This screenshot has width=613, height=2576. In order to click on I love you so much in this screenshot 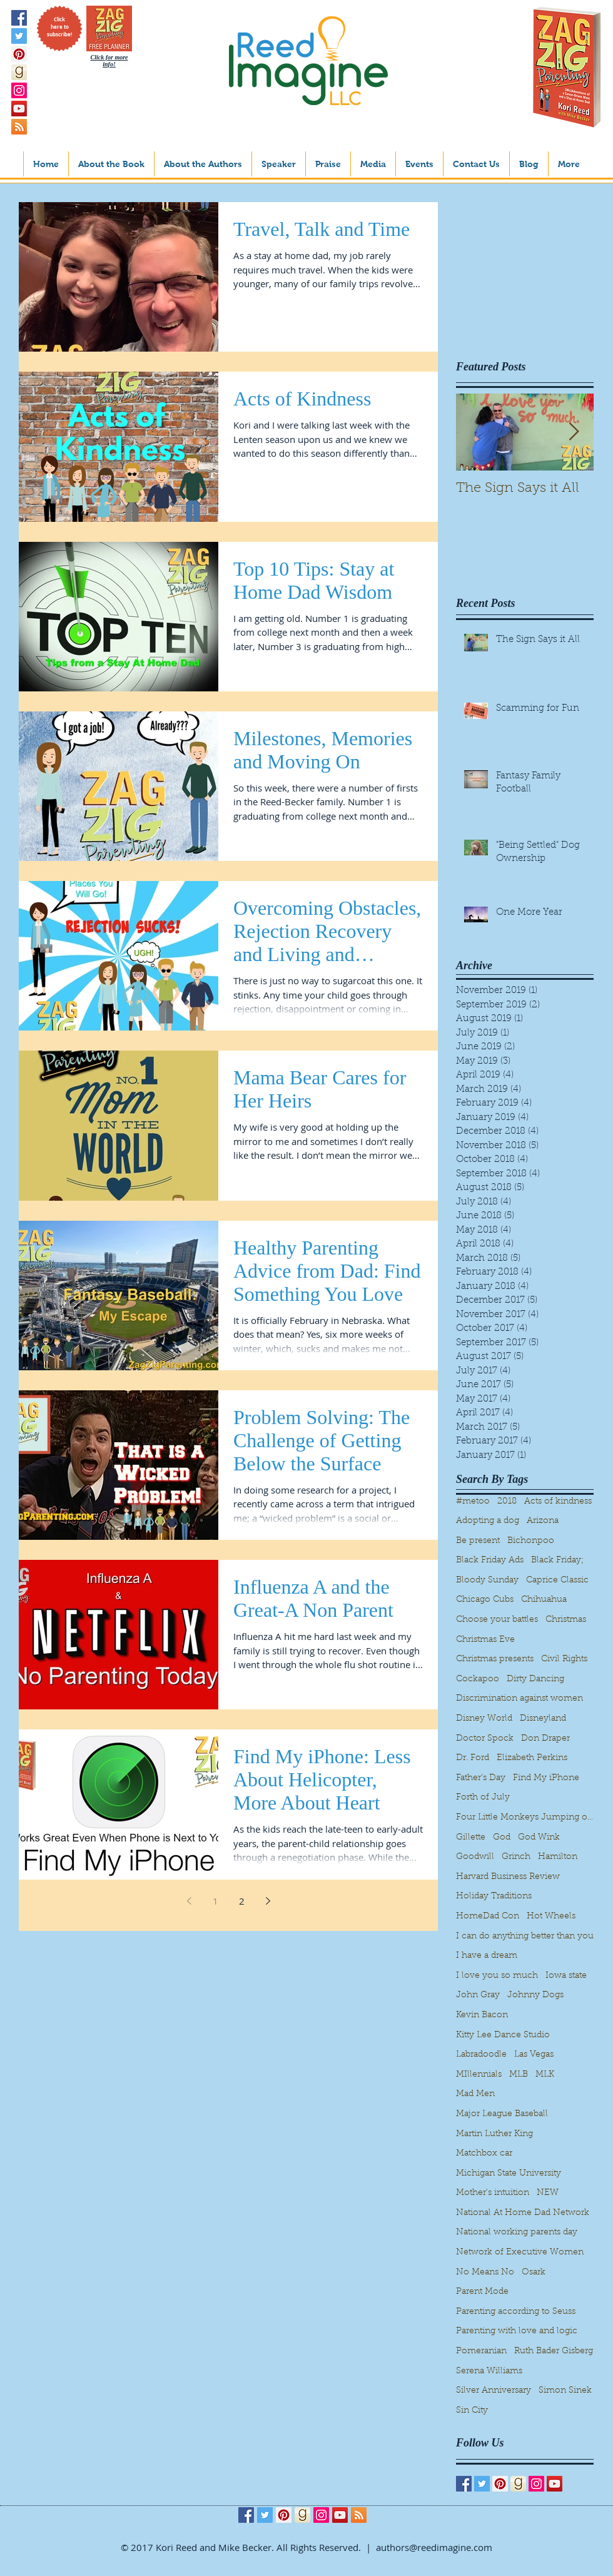, I will do `click(497, 1976)`.